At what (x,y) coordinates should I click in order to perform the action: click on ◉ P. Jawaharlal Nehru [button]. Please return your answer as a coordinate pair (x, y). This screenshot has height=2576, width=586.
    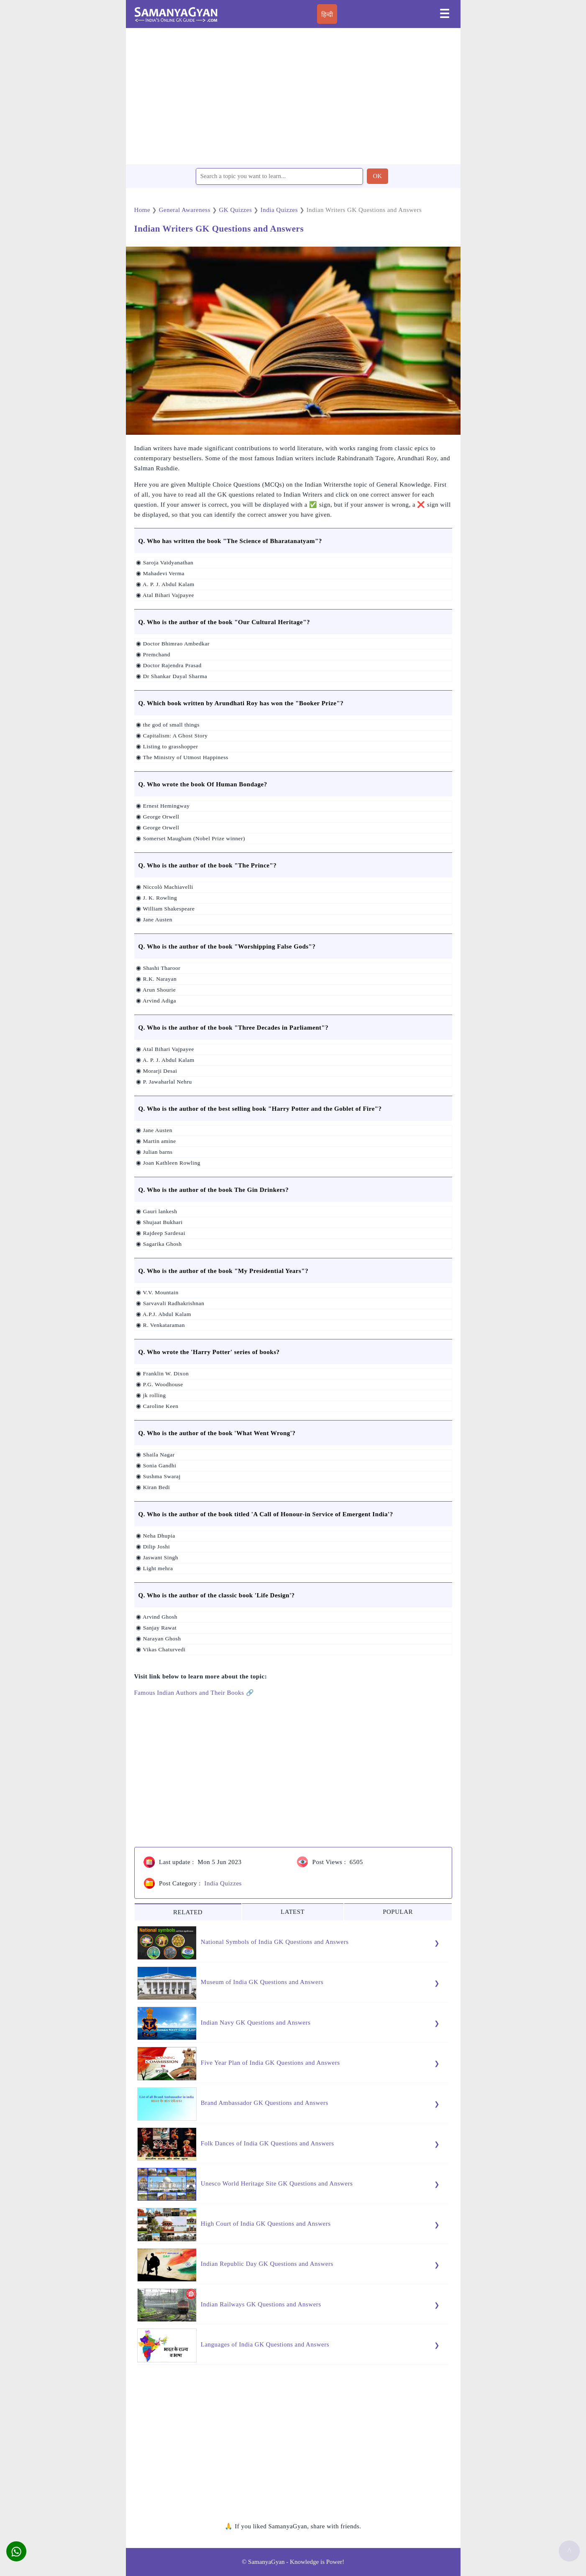
    Looking at the image, I should click on (163, 1082).